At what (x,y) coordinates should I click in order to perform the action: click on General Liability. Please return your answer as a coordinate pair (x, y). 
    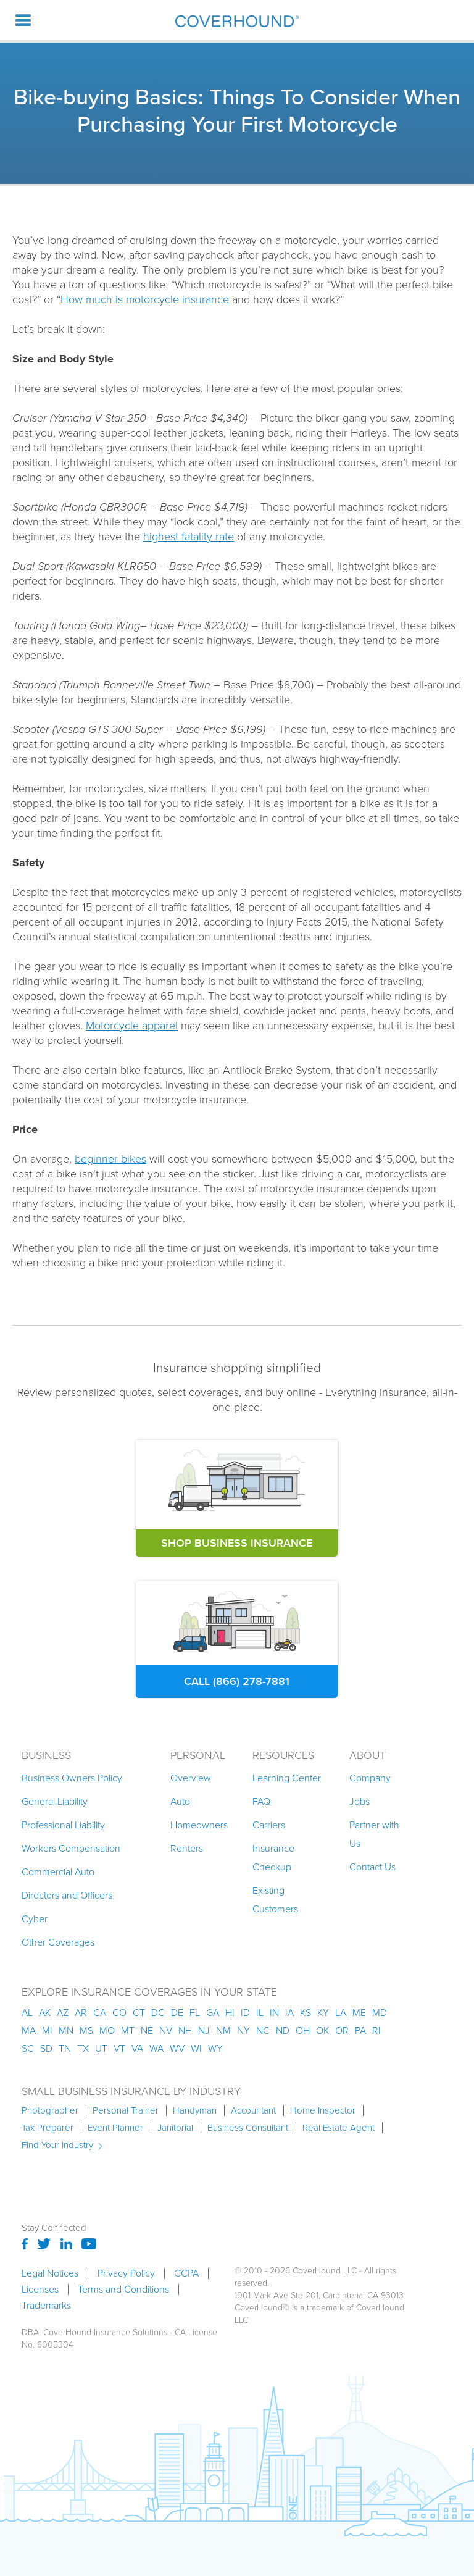
    Looking at the image, I should click on (55, 1801).